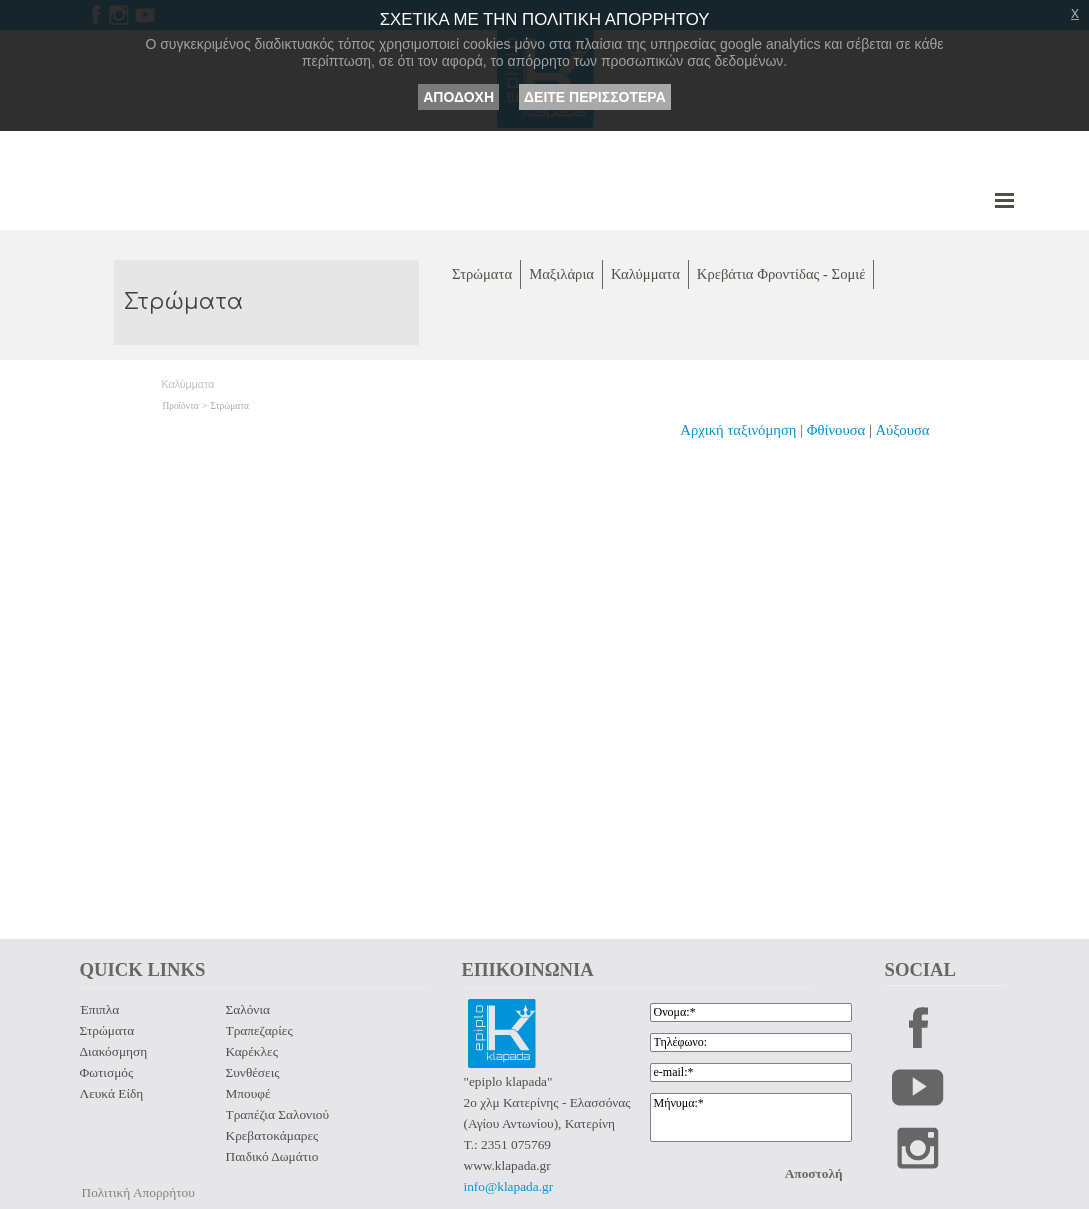  Describe the element at coordinates (248, 1093) in the screenshot. I see `Μπουφέ` at that location.